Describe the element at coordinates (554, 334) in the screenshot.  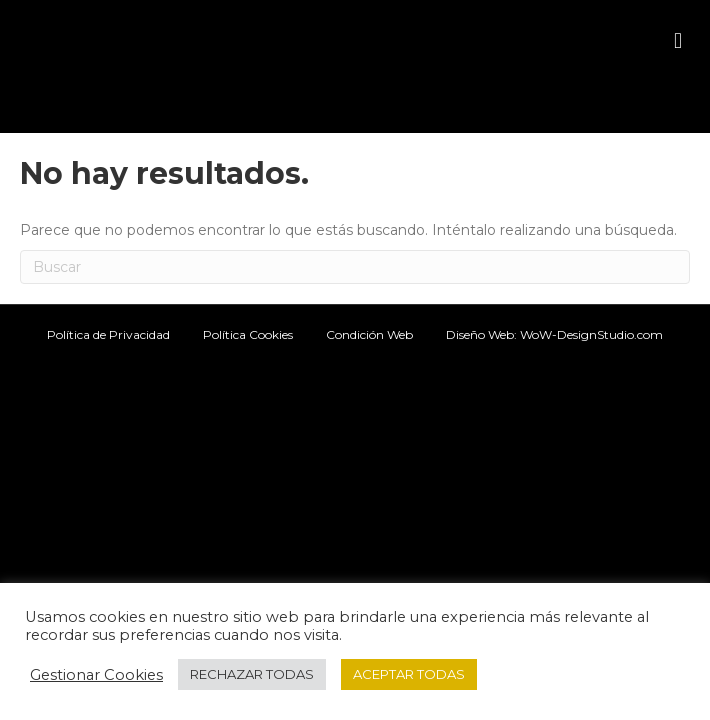
I see `Diseño Web: WoW-DesignStudio.com` at that location.